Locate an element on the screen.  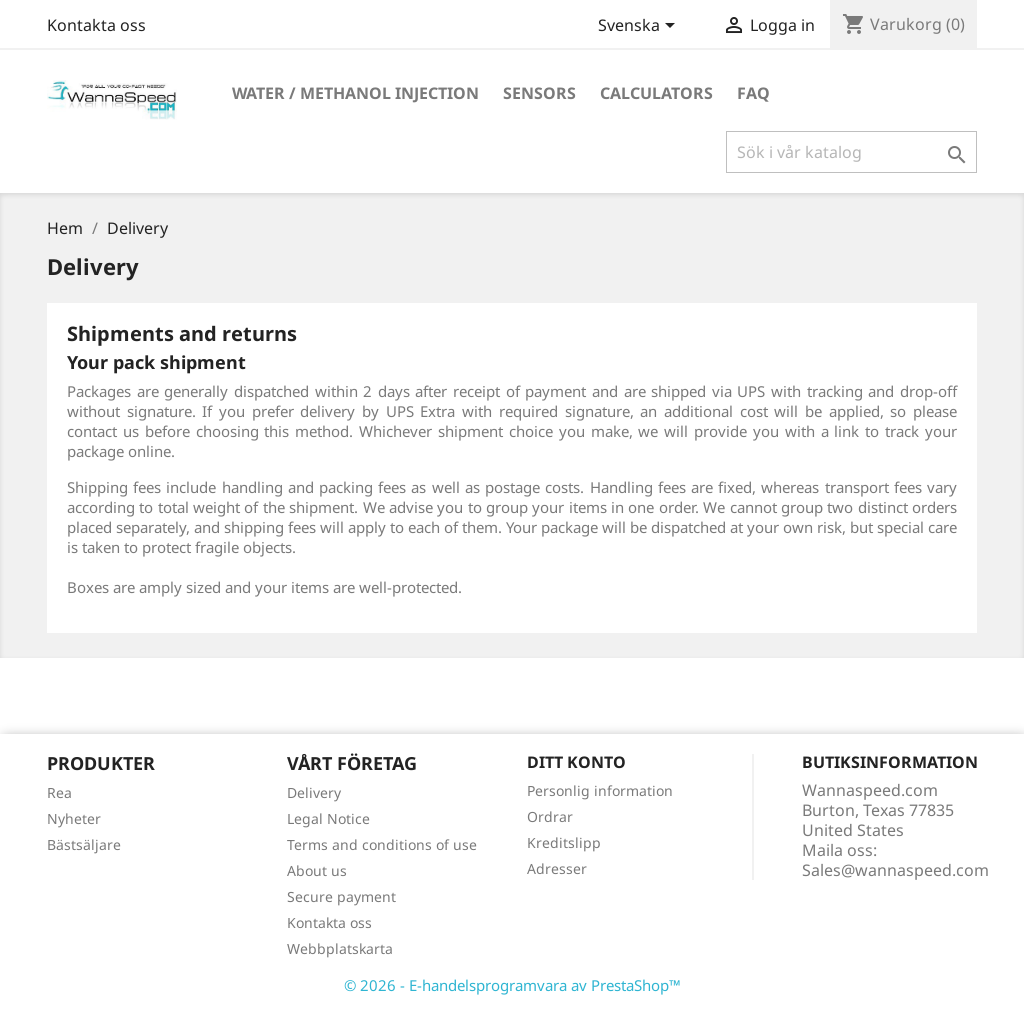
Water / Methanol Injection is located at coordinates (355, 93).